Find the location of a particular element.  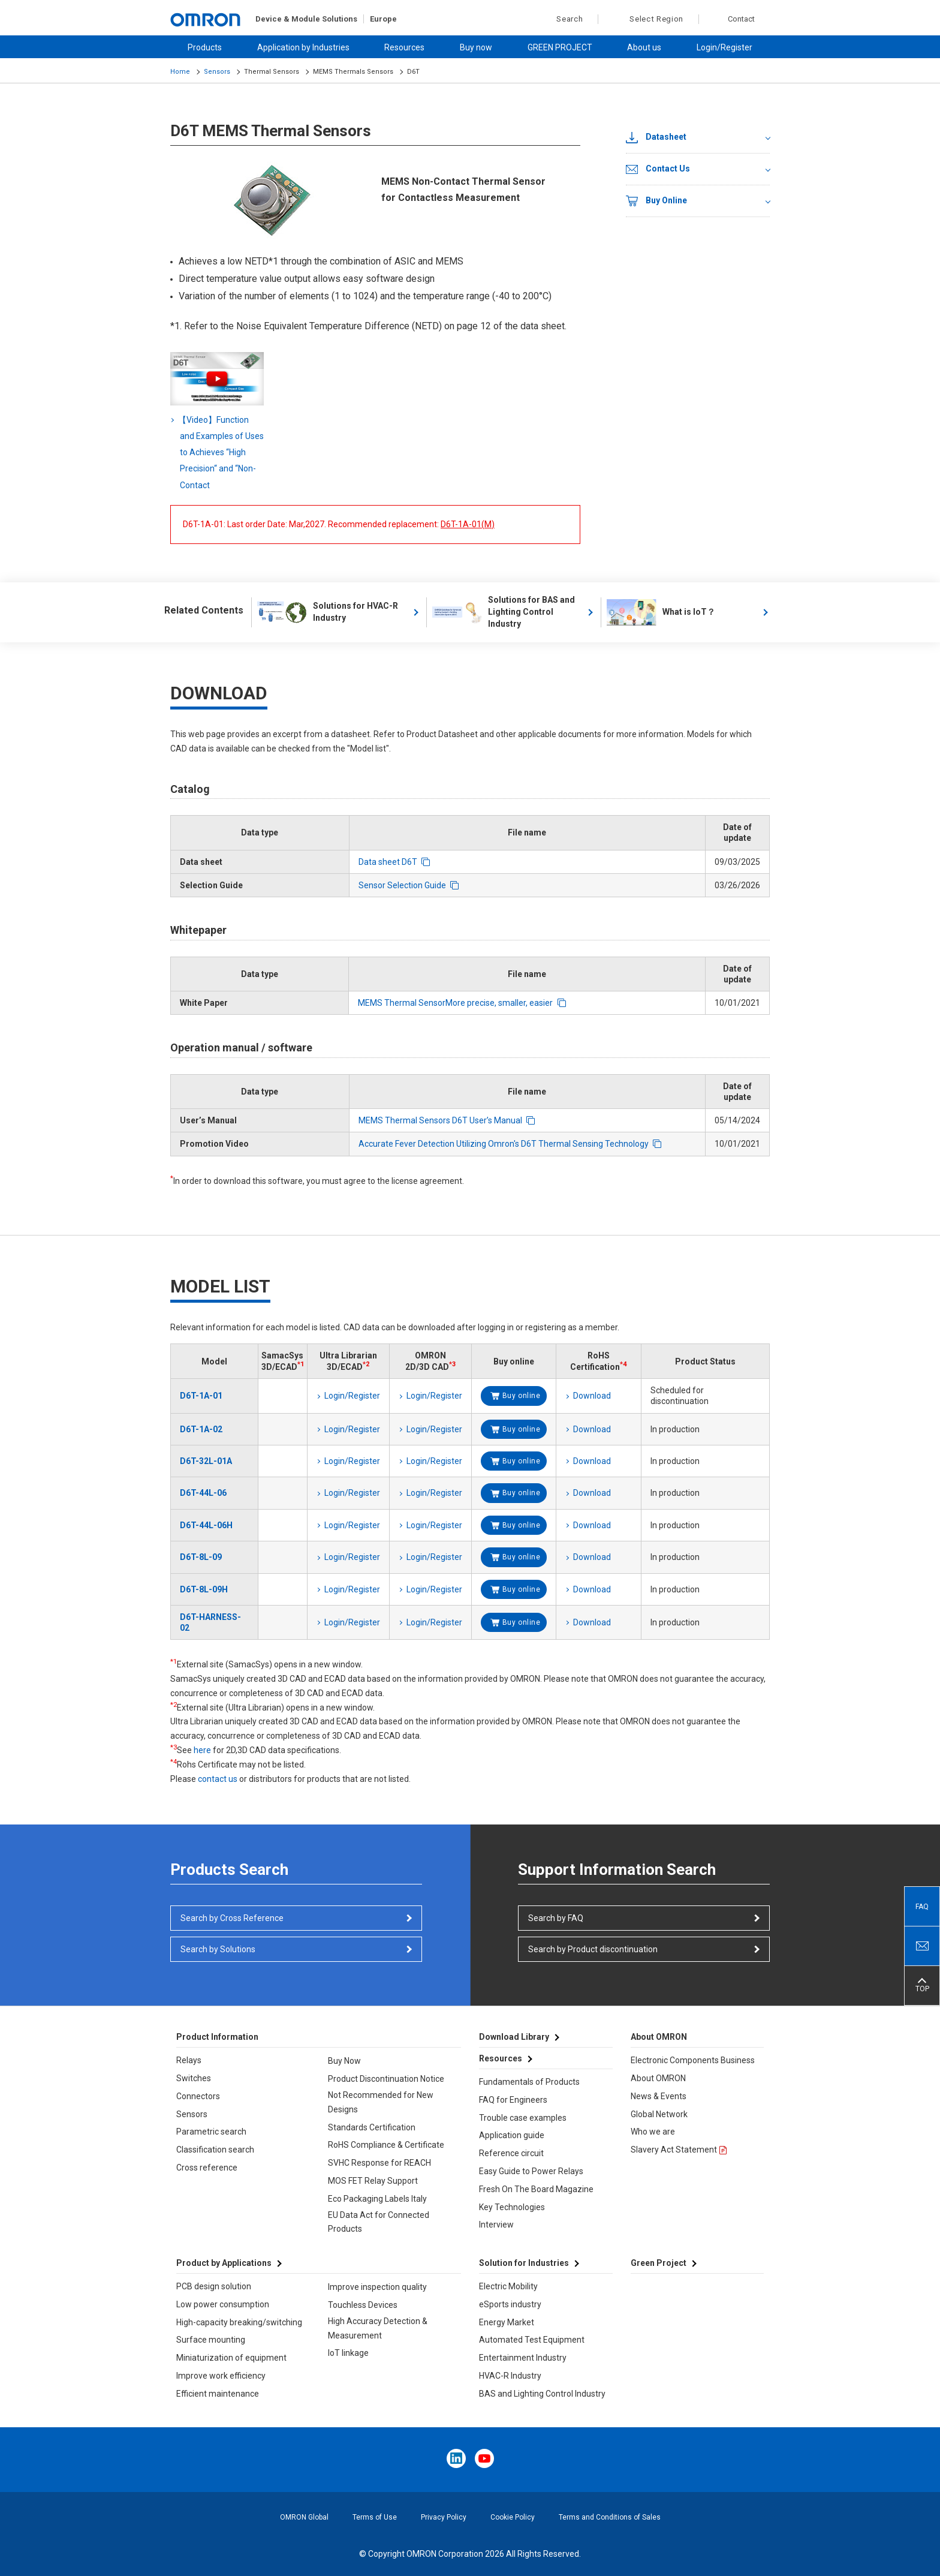

Connectors is located at coordinates (198, 2096).